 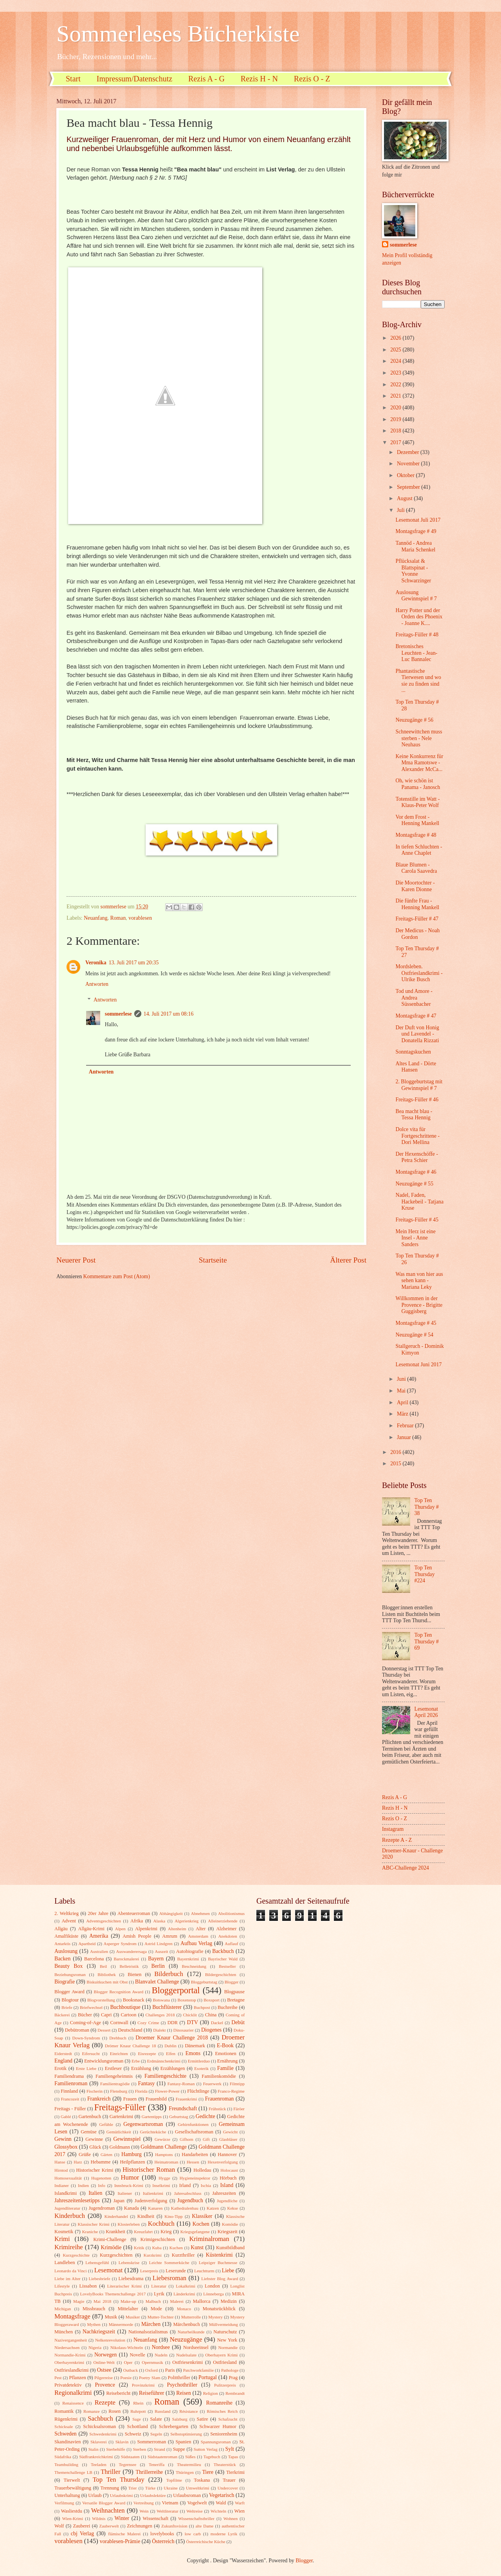 What do you see at coordinates (189, 2464) in the screenshot?
I see `Theatermilieu` at bounding box center [189, 2464].